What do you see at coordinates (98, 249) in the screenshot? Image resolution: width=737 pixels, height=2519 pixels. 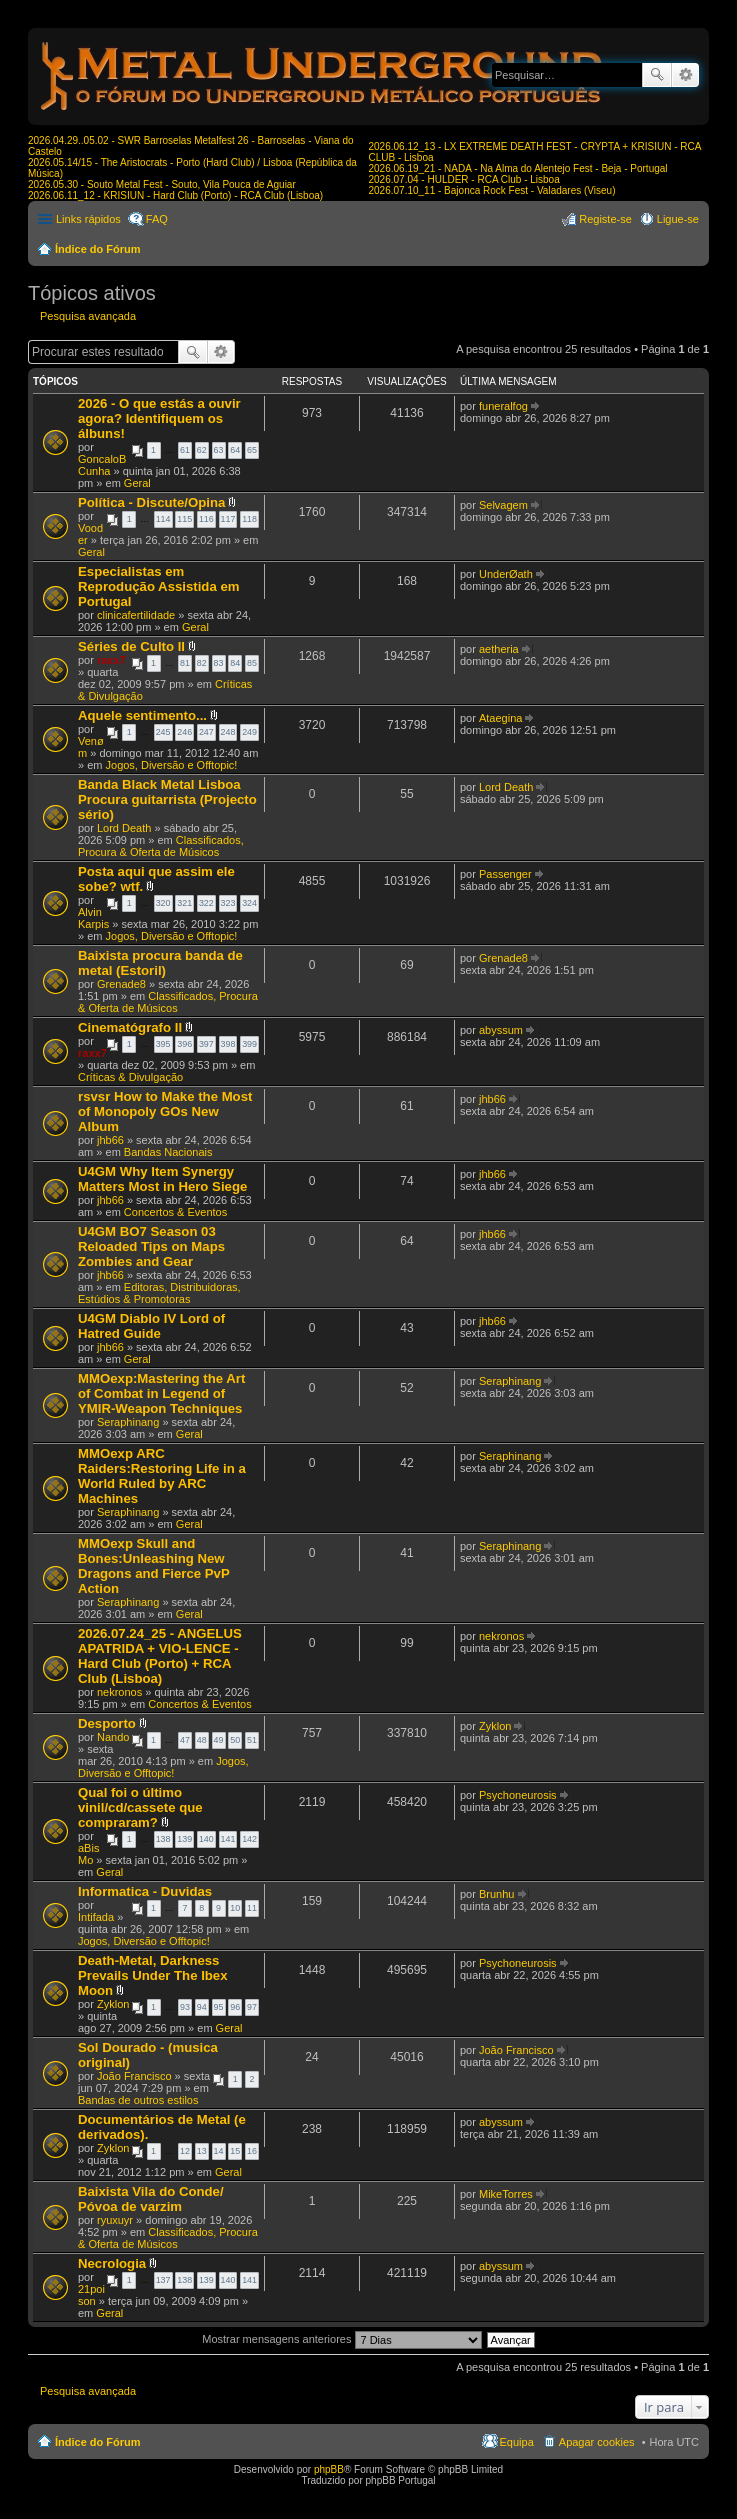 I see `Índice do Fórum` at bounding box center [98, 249].